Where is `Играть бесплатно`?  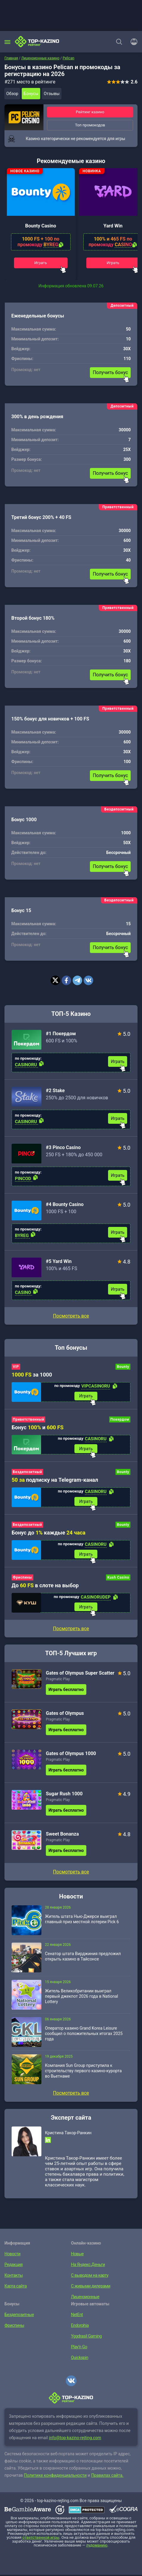 Играть бесплатно is located at coordinates (66, 1690).